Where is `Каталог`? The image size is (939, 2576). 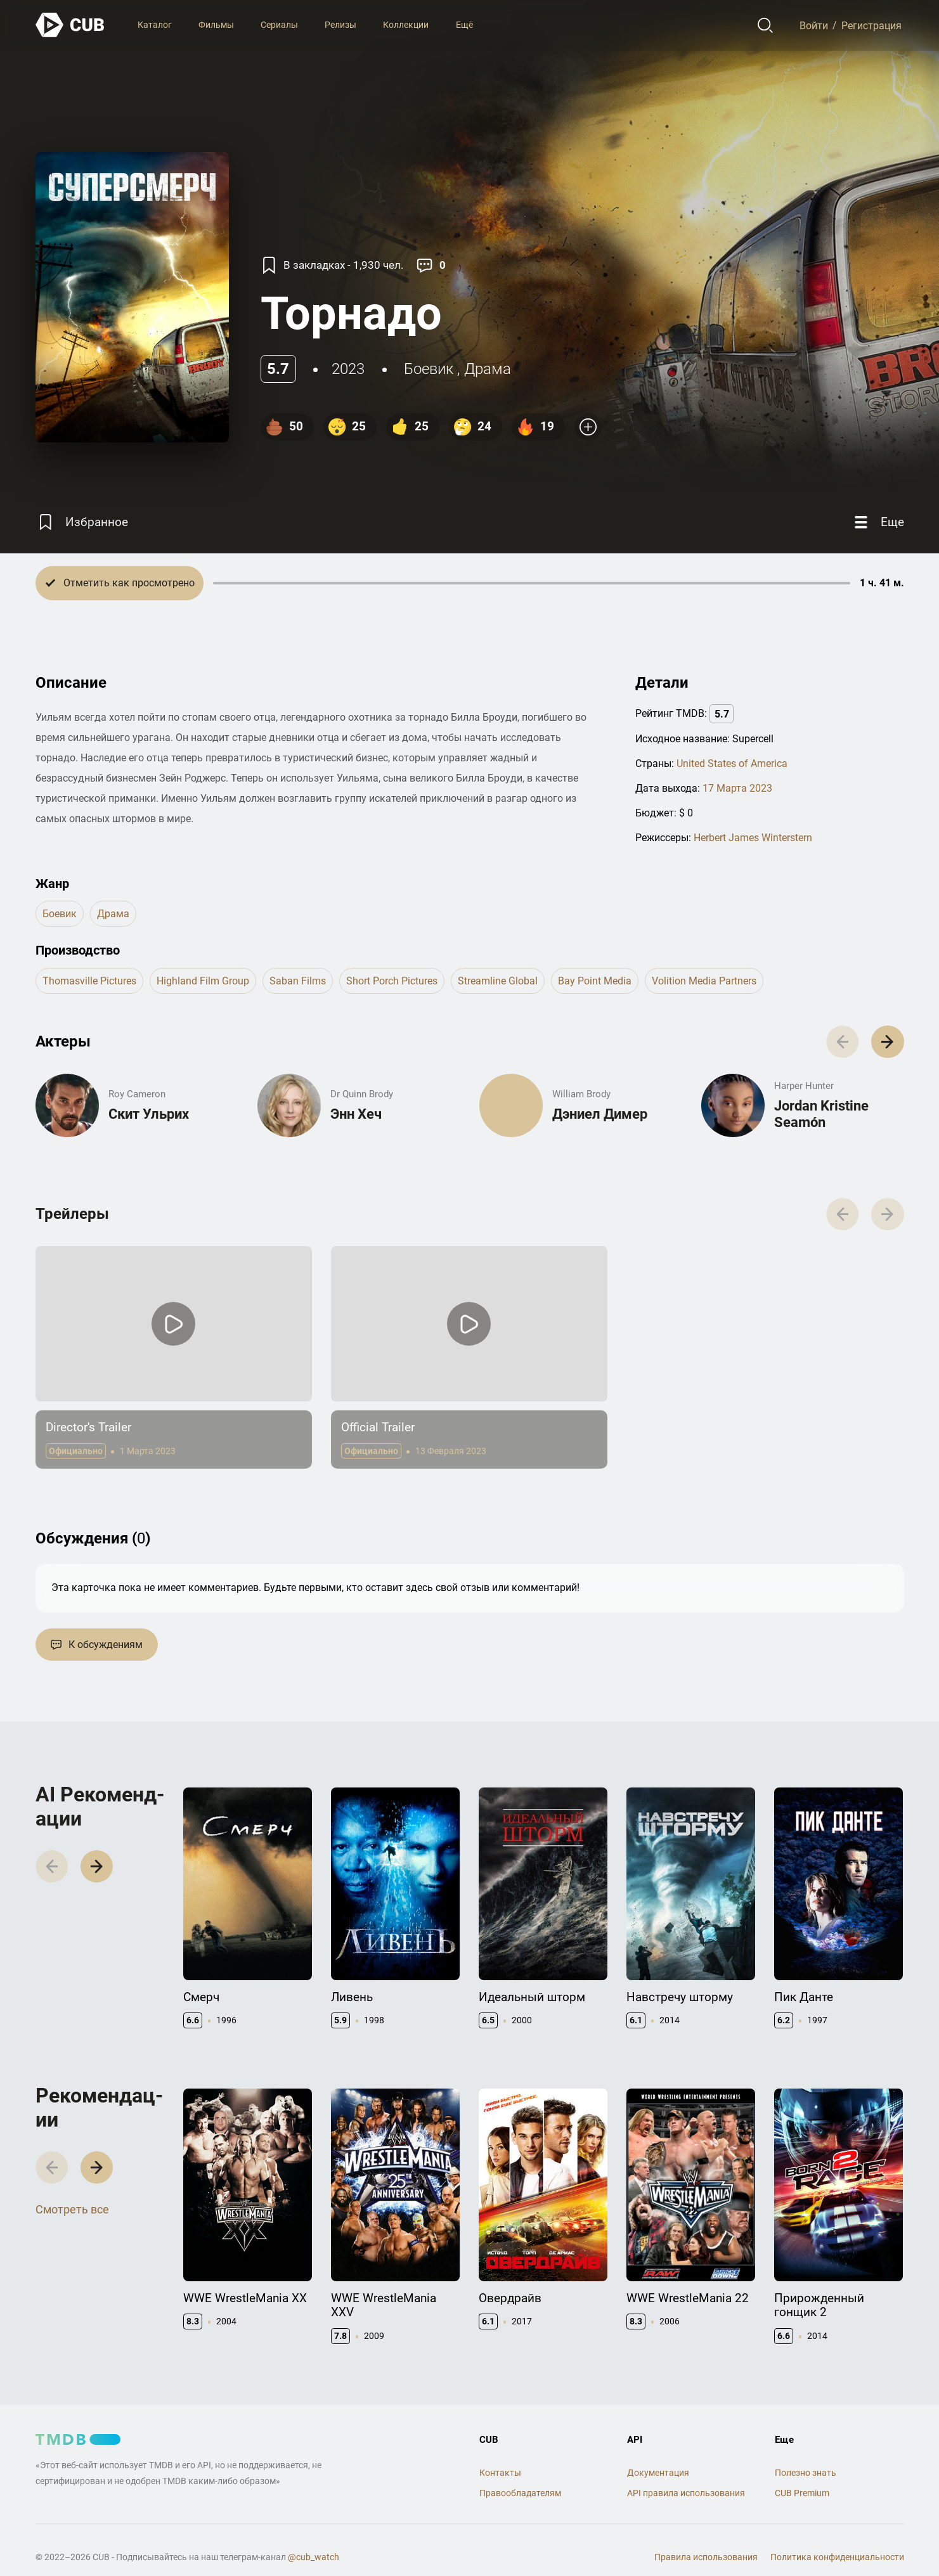
Каталог is located at coordinates (155, 25).